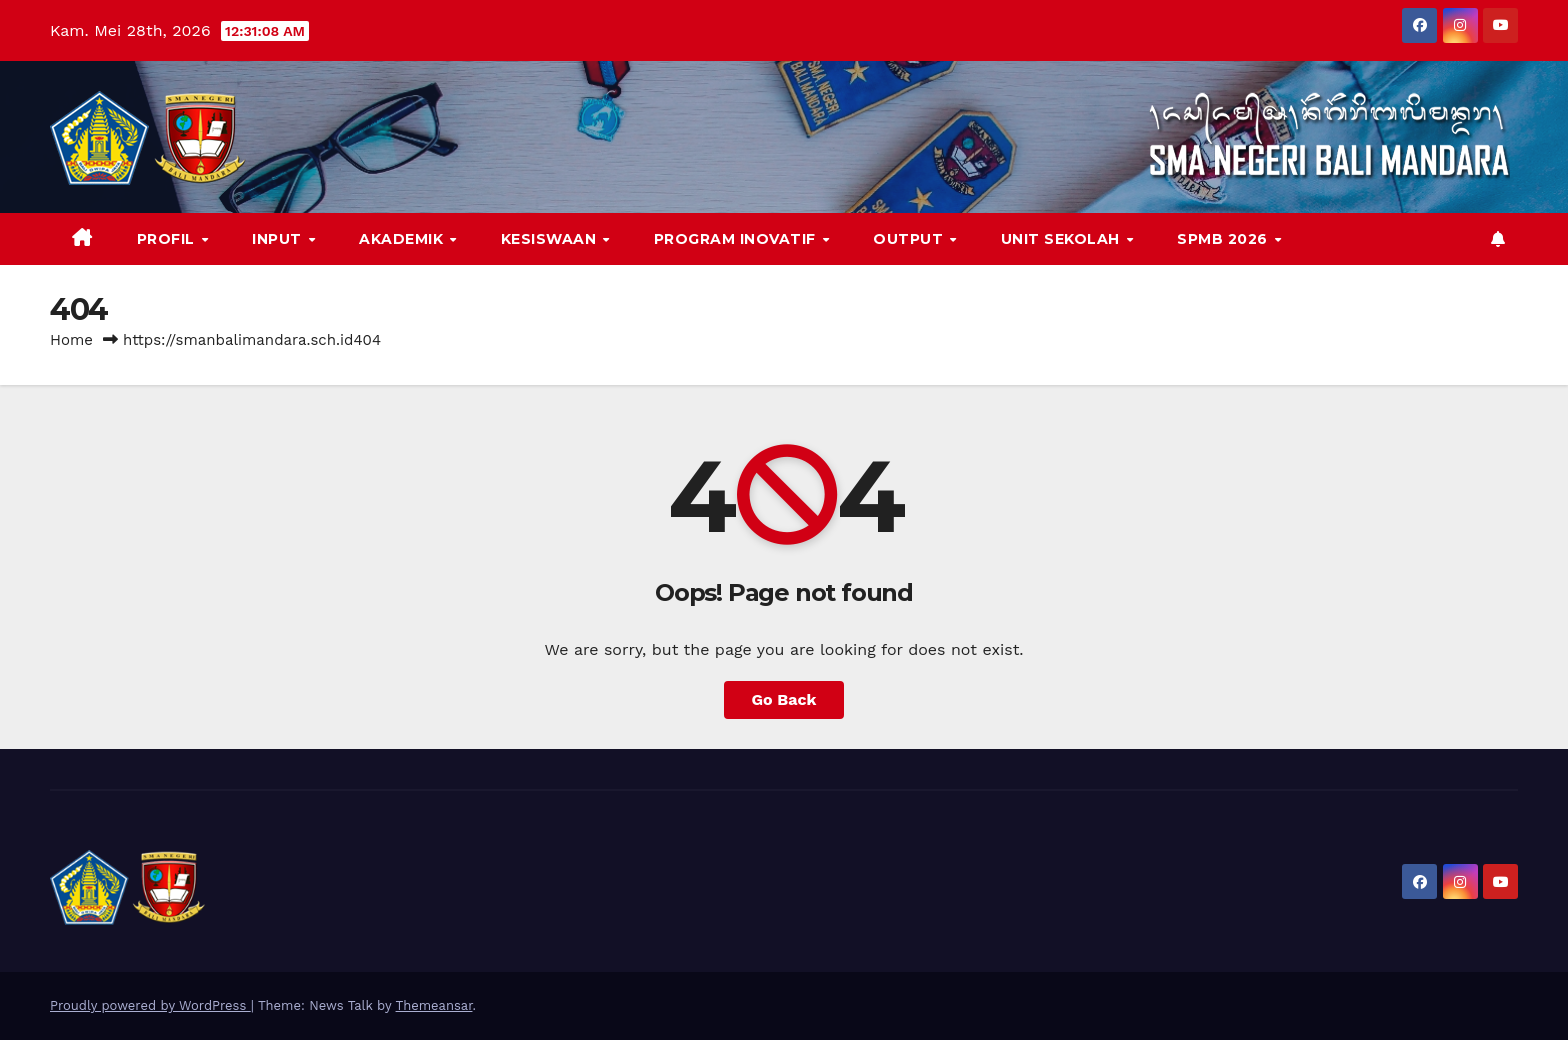 The width and height of the screenshot is (1568, 1040). What do you see at coordinates (150, 1005) in the screenshot?
I see `Proudly powered by WordPress` at bounding box center [150, 1005].